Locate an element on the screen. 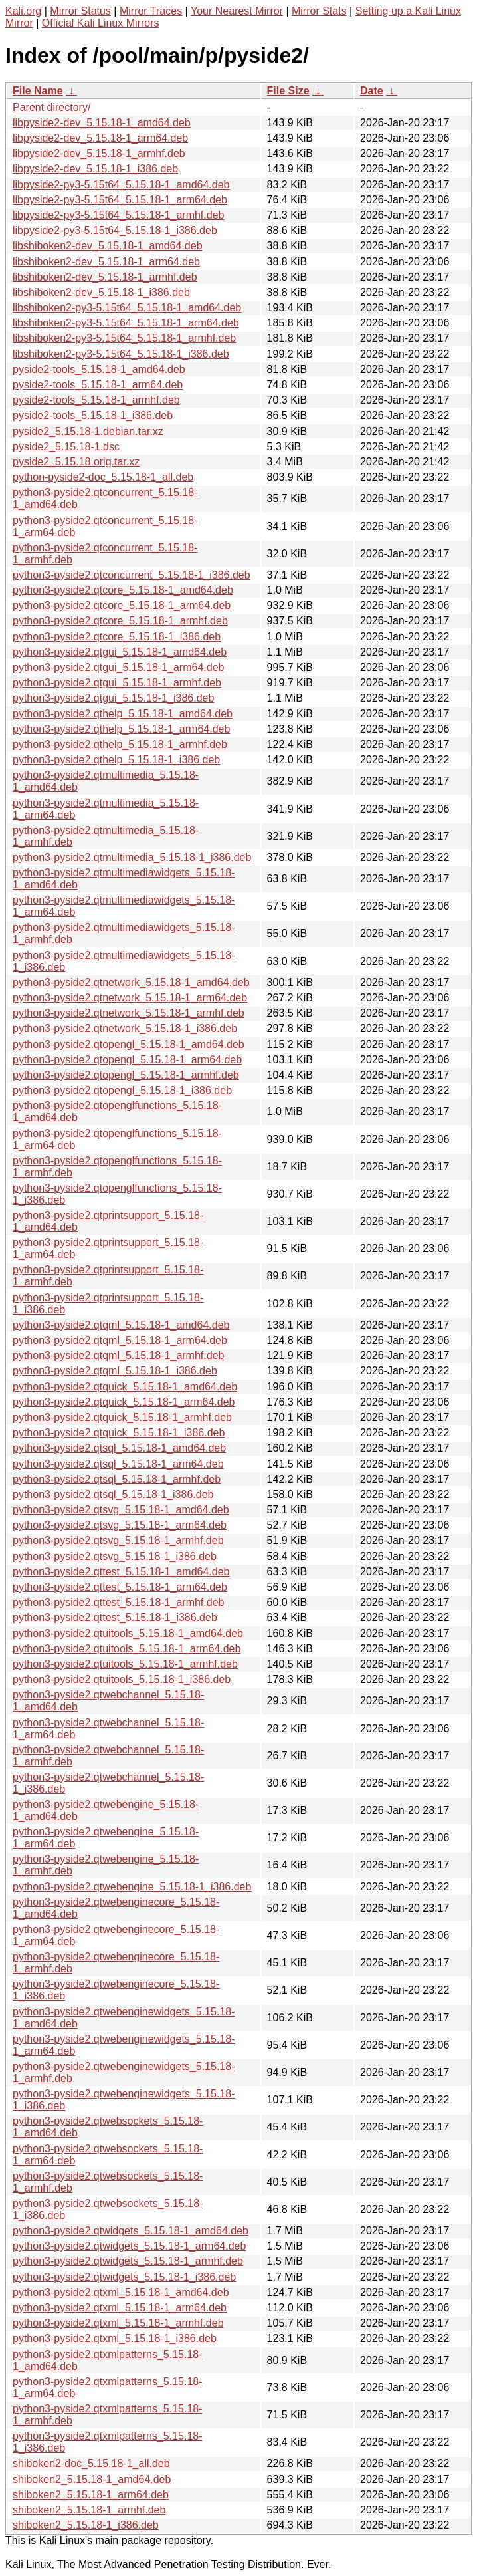 The height and width of the screenshot is (2576, 477). Mirror Stats is located at coordinates (319, 11).